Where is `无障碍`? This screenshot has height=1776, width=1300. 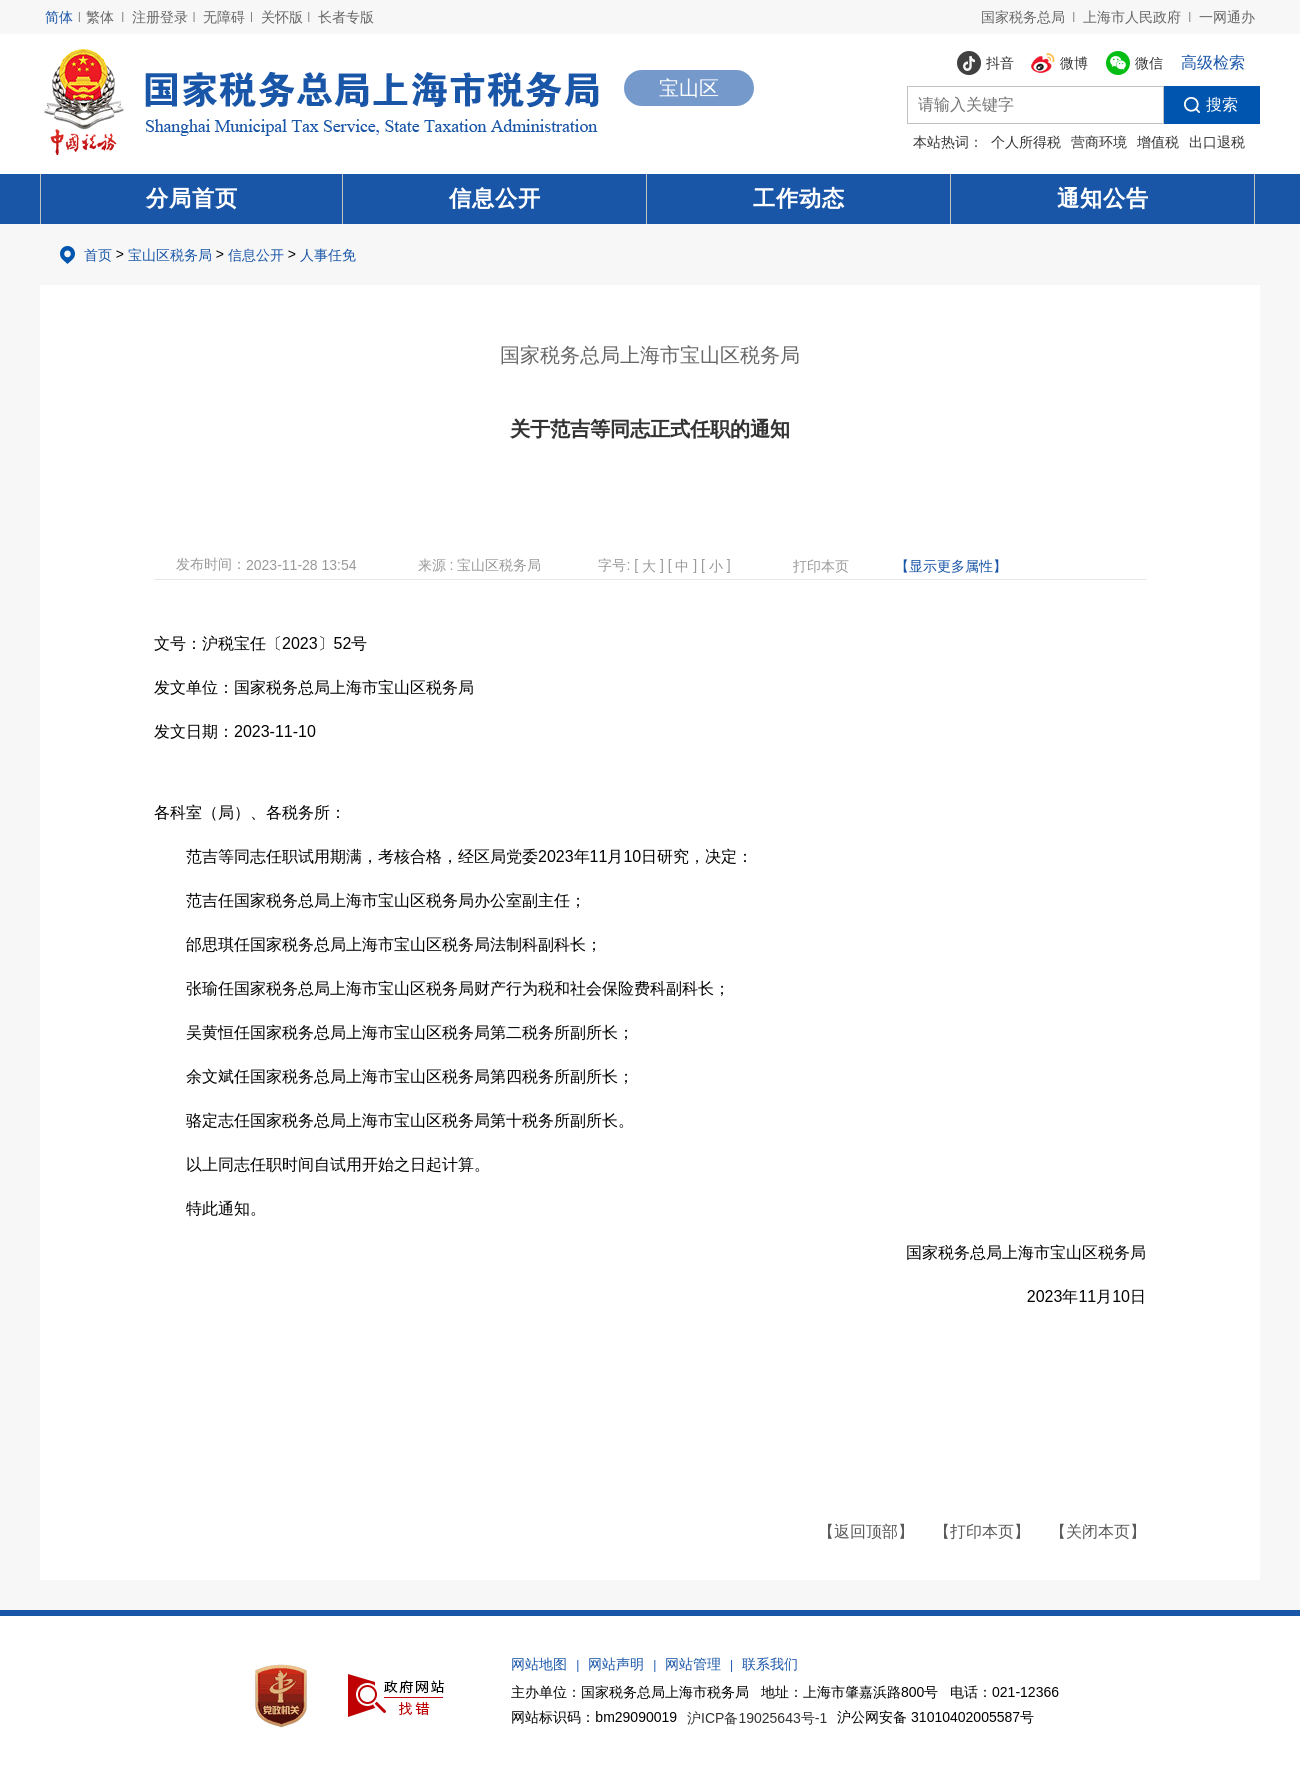
无障碍 is located at coordinates (224, 17).